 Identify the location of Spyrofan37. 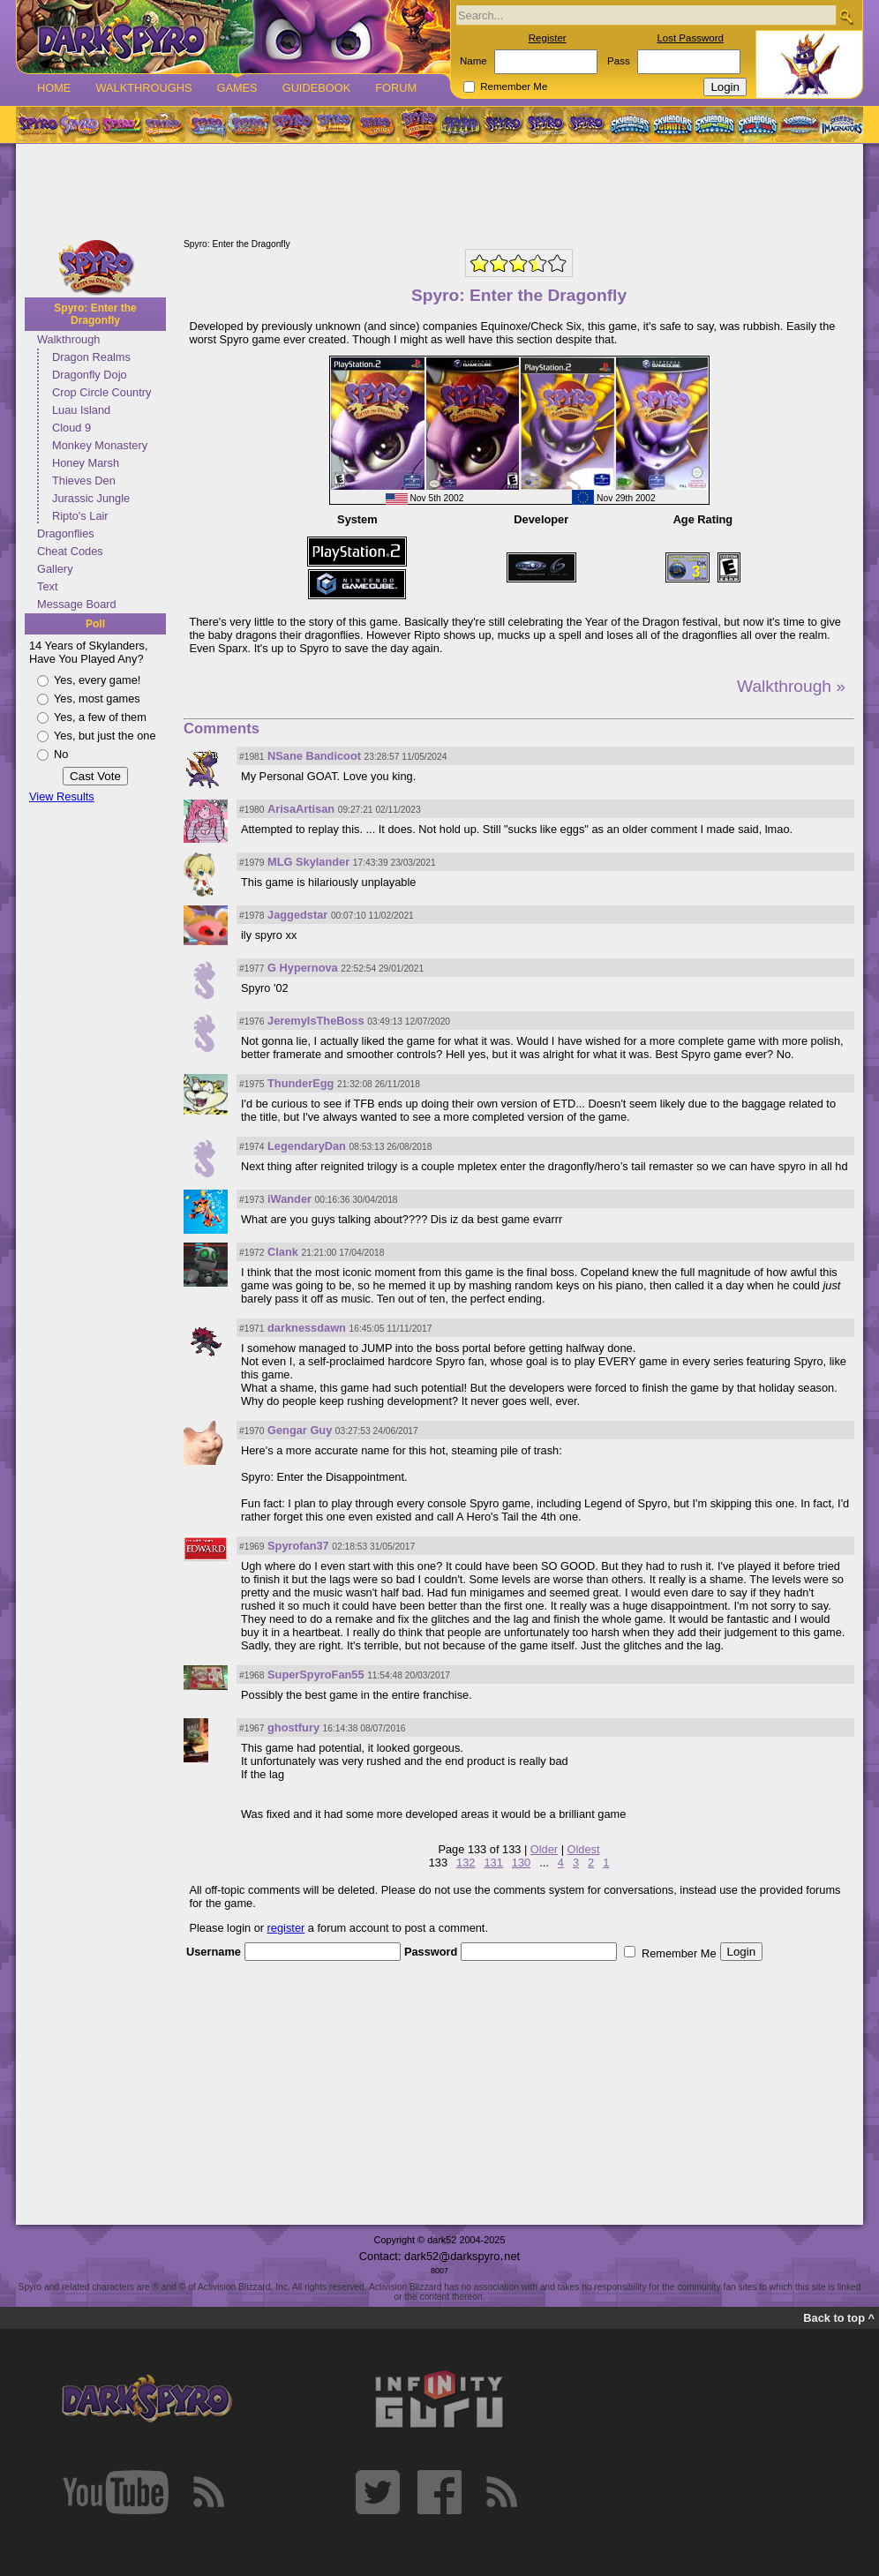
(298, 1545).